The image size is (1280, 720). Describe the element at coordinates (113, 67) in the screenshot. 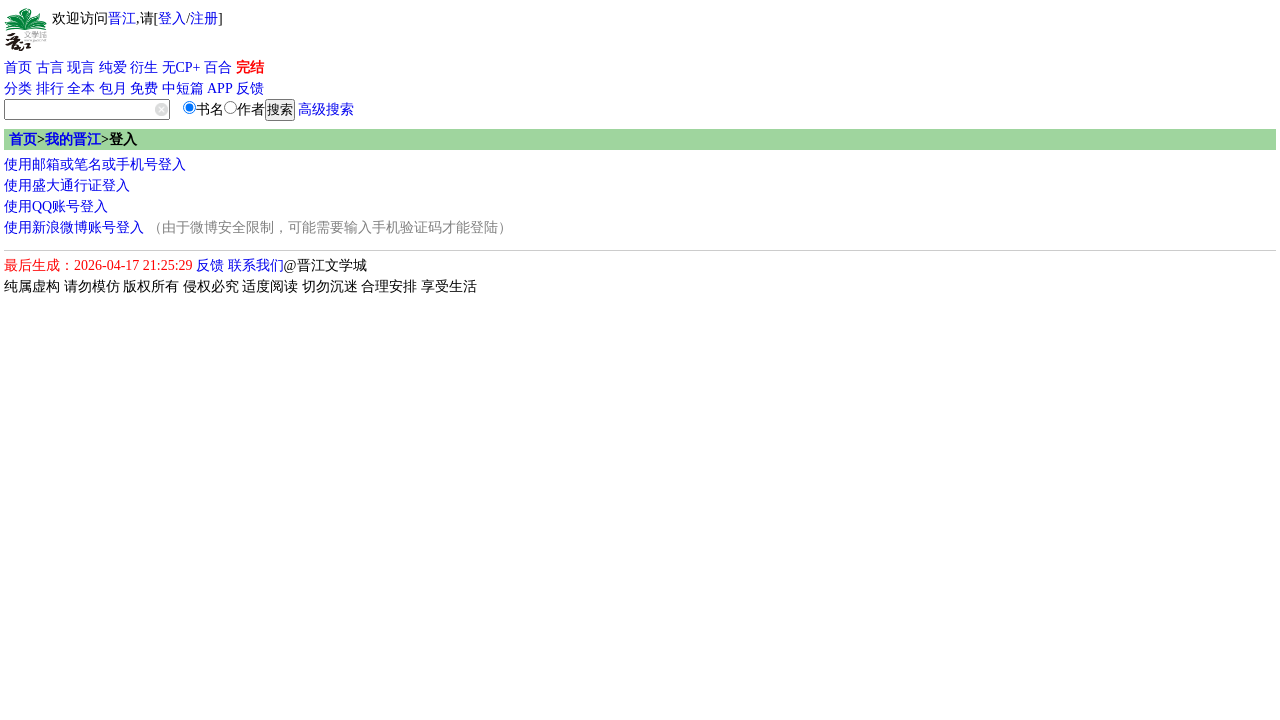

I see `纯爱` at that location.